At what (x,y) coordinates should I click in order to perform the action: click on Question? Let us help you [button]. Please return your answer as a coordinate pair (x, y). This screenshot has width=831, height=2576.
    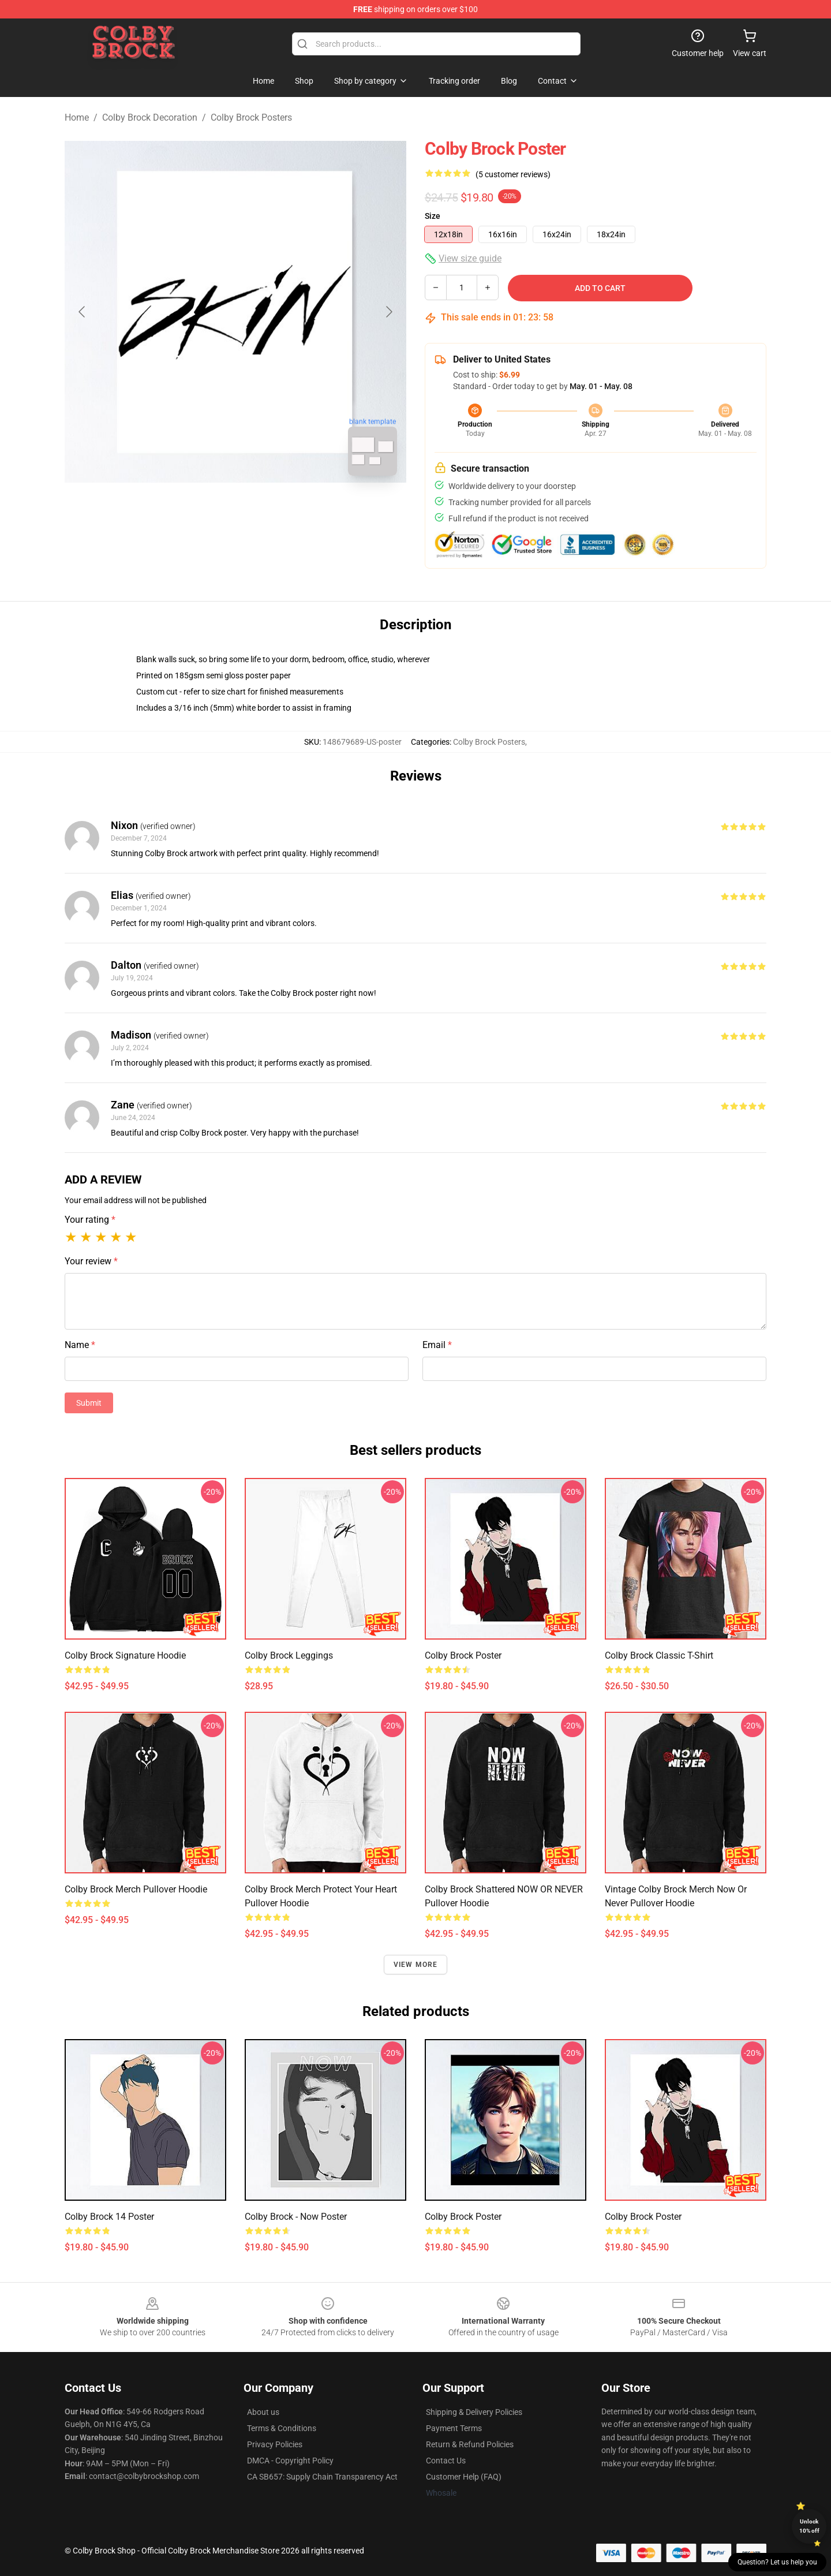
    Looking at the image, I should click on (777, 2562).